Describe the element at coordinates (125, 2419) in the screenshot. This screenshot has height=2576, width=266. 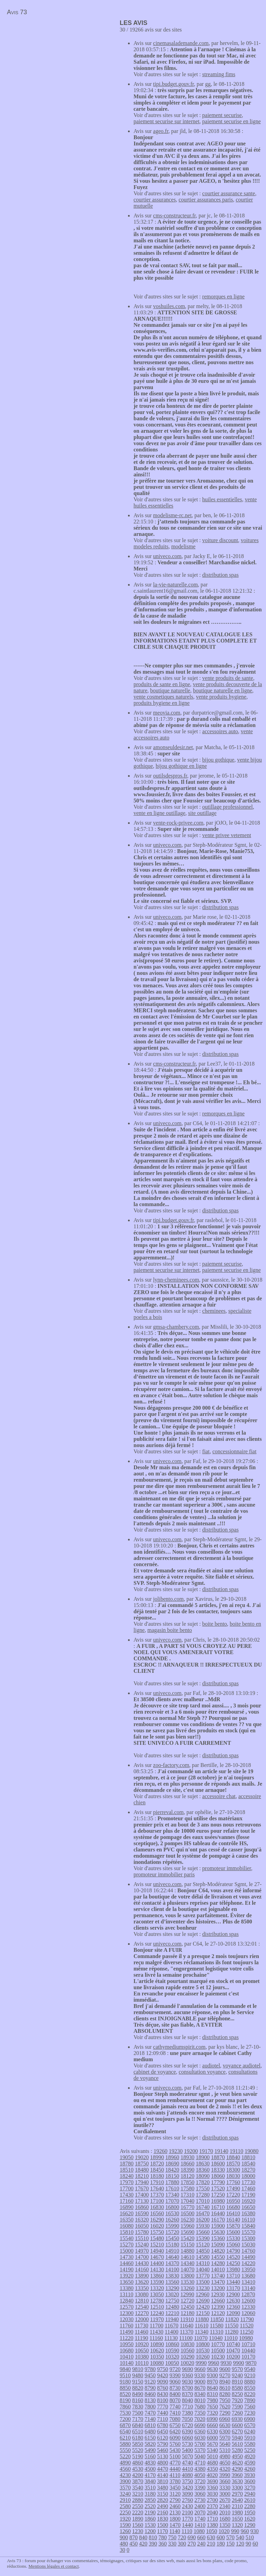
I see `7200` at that location.